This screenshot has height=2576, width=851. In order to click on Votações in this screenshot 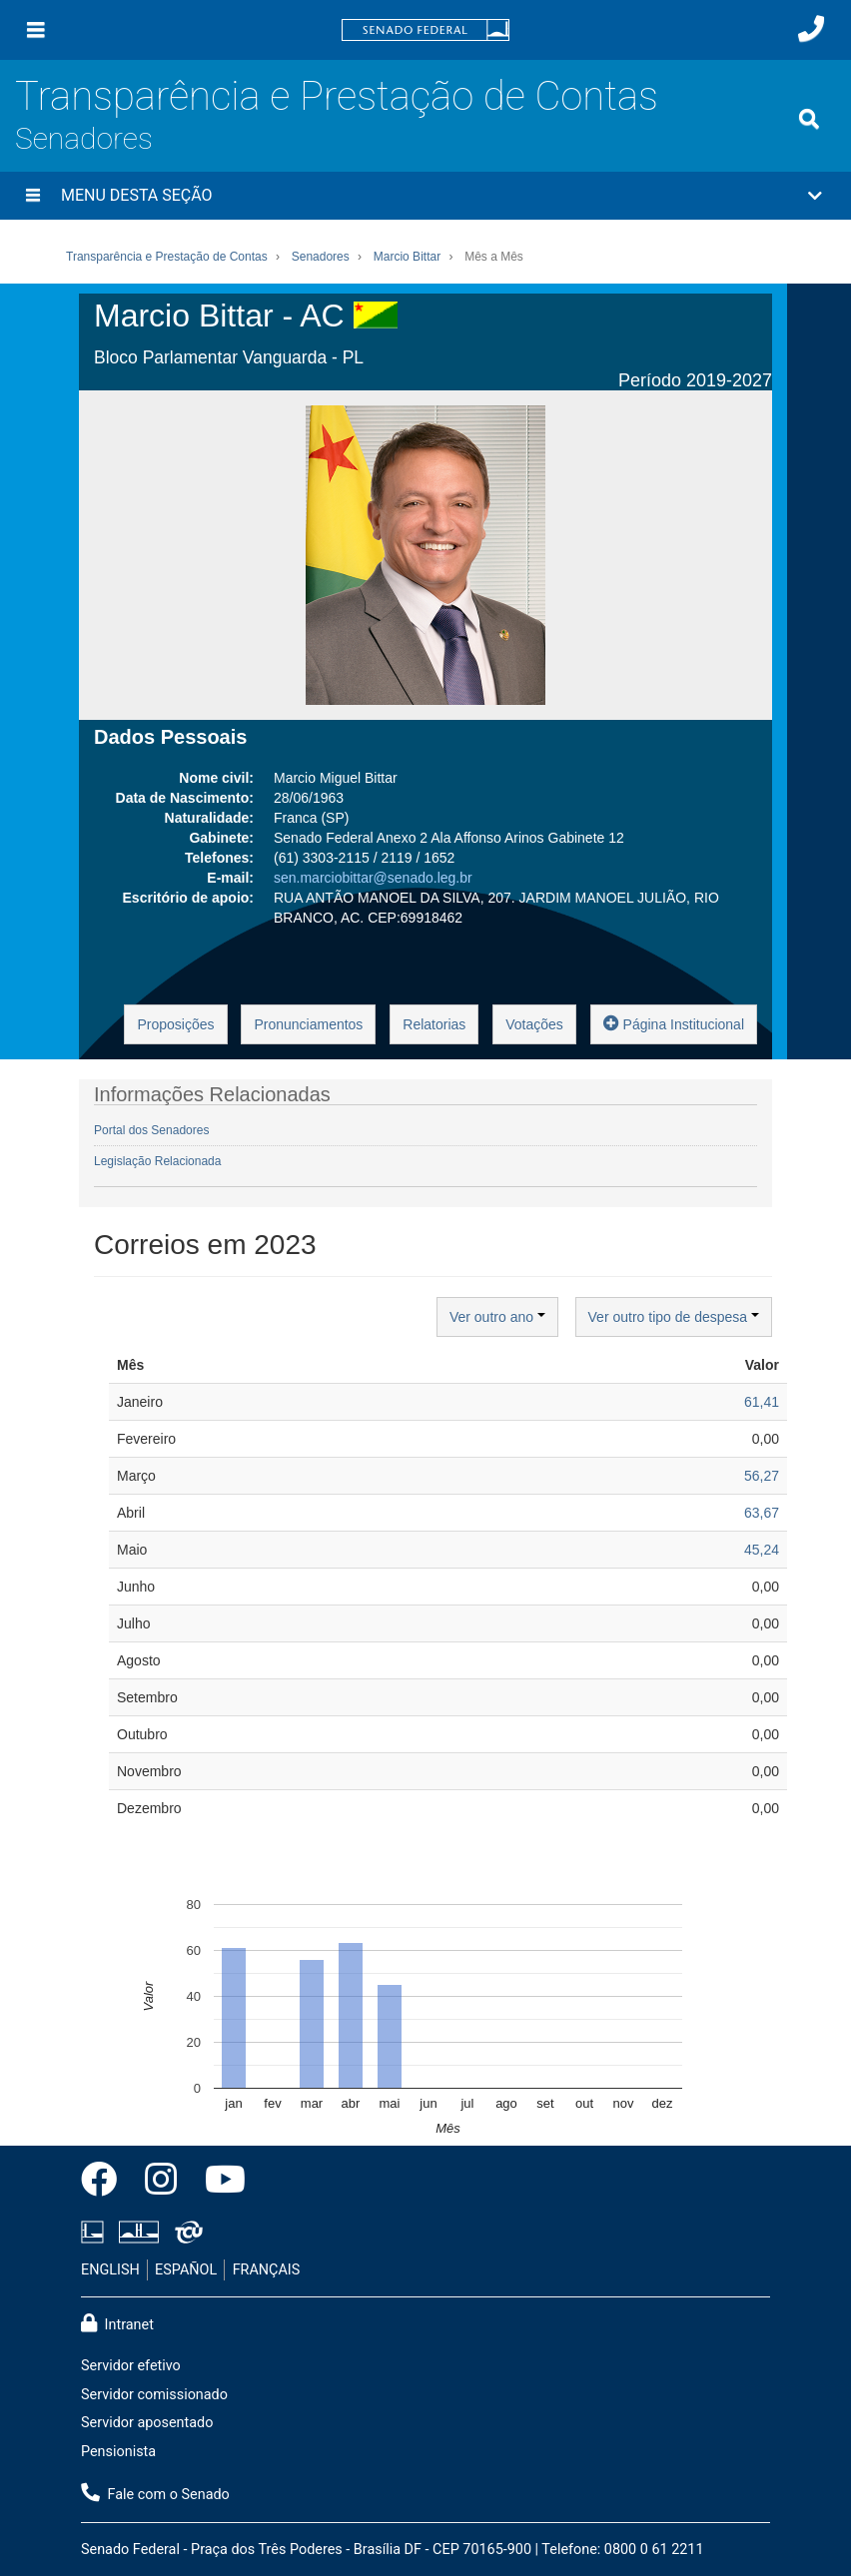, I will do `click(534, 1024)`.